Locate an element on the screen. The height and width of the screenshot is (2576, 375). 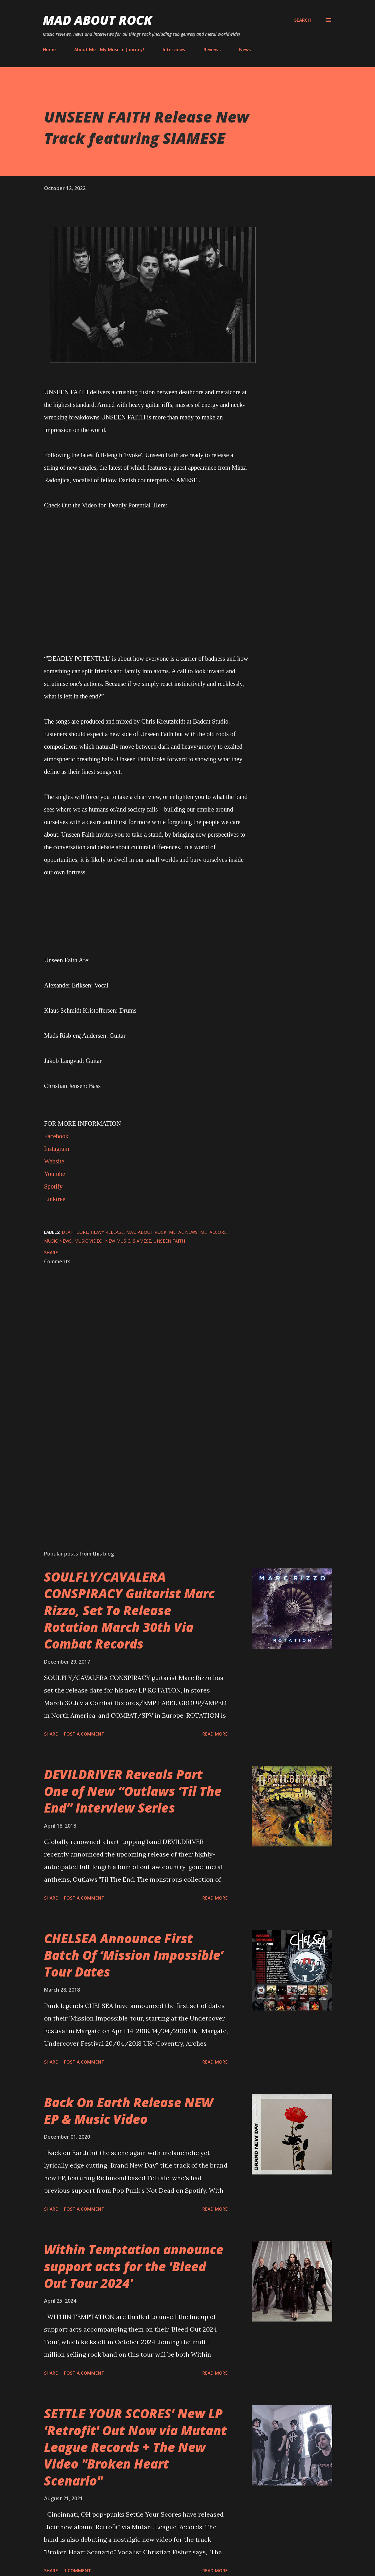
About Me - My Musical Journey! is located at coordinates (109, 49).